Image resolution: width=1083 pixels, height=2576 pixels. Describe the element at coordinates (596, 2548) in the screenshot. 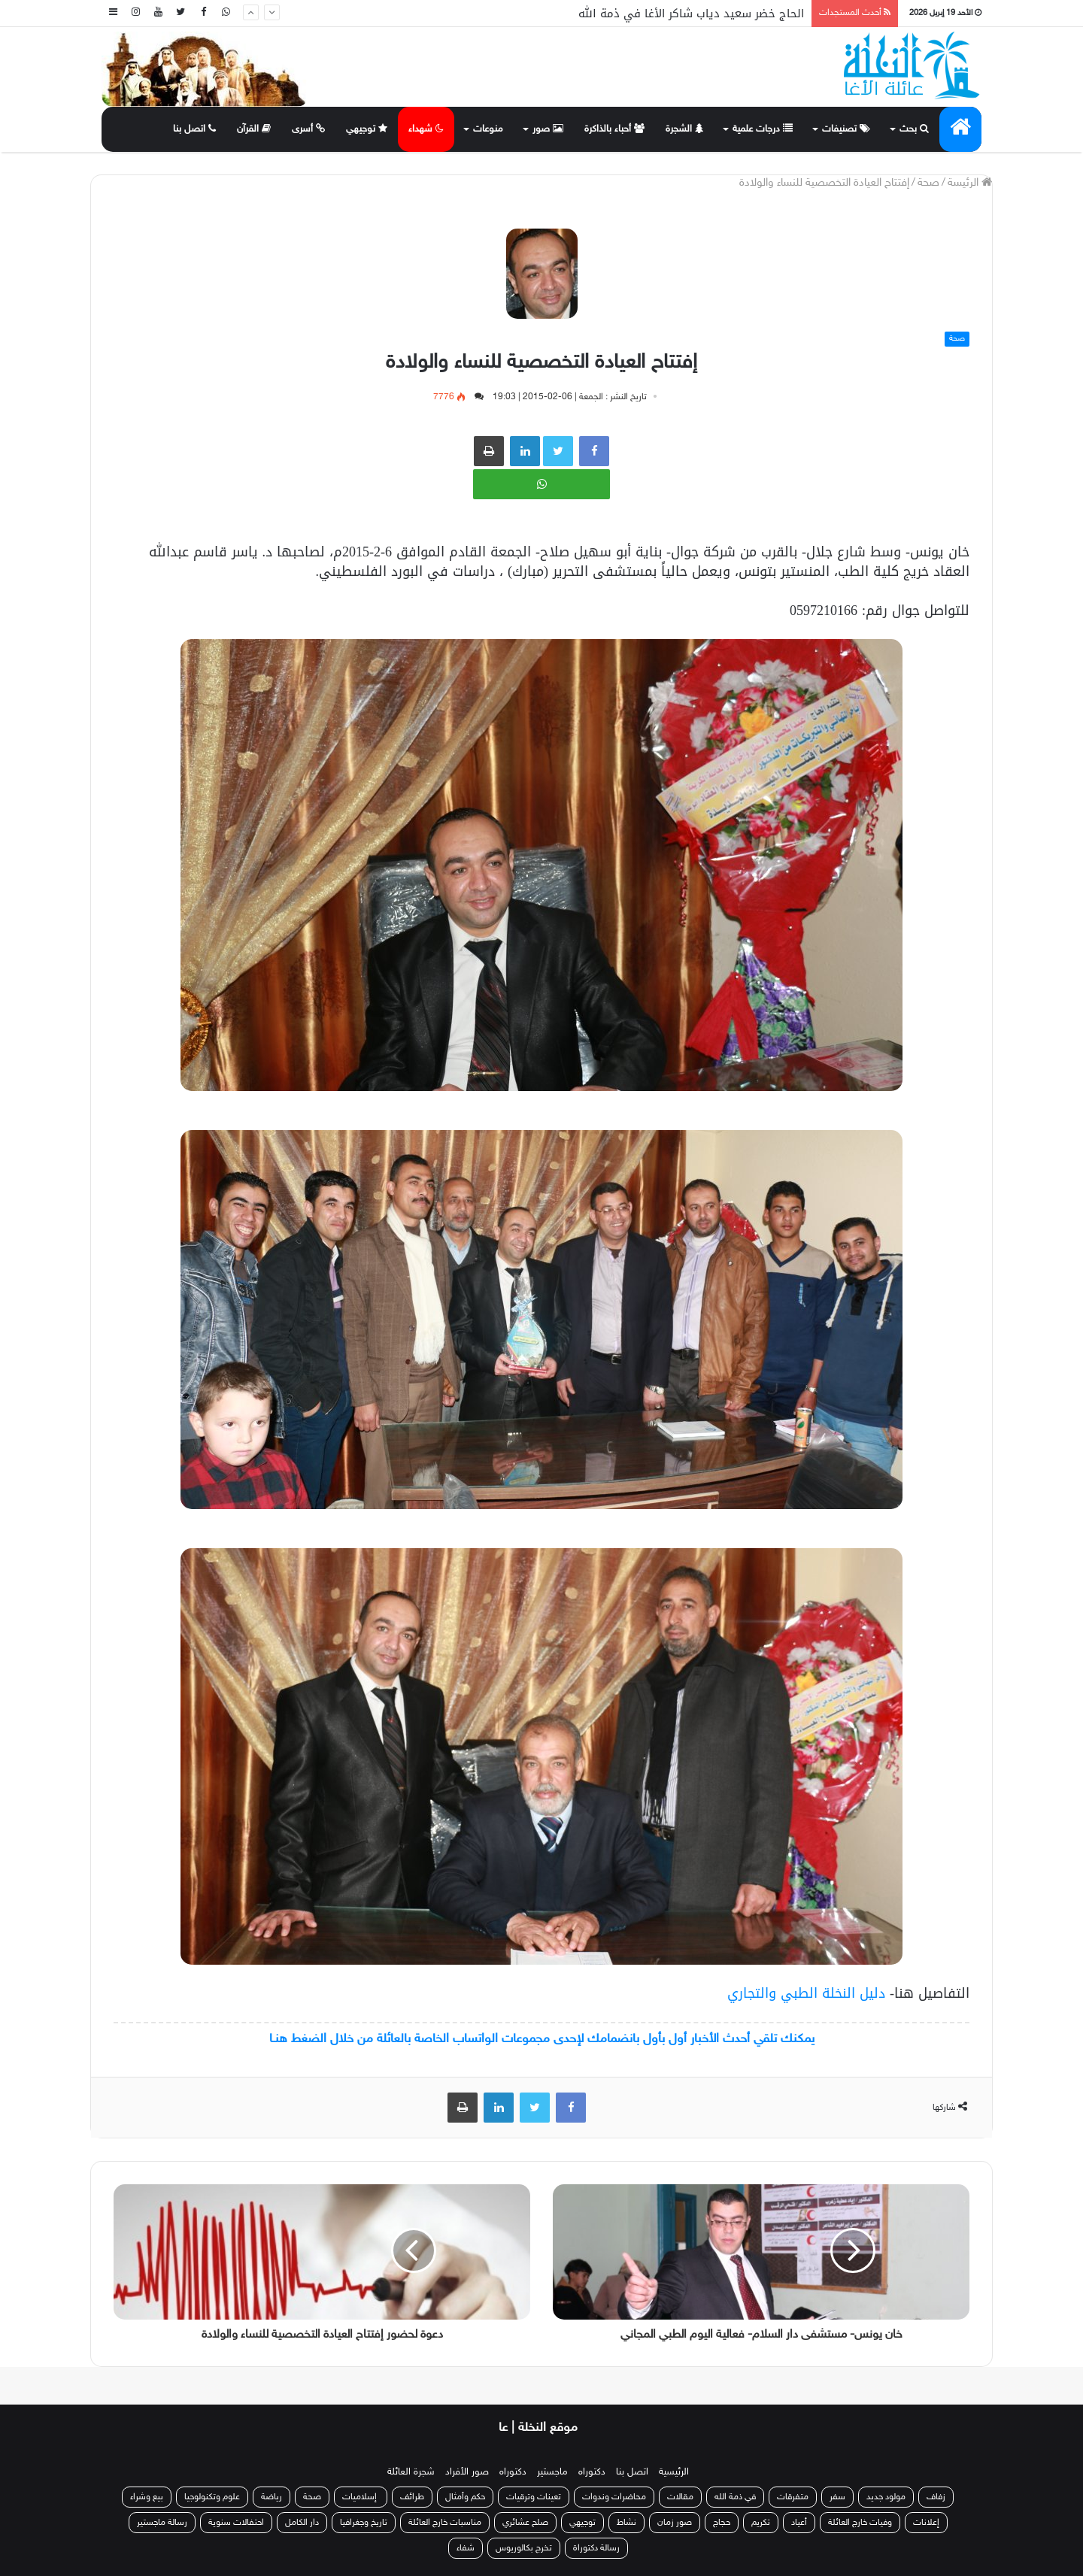

I see `رسالة دكتوراة` at that location.